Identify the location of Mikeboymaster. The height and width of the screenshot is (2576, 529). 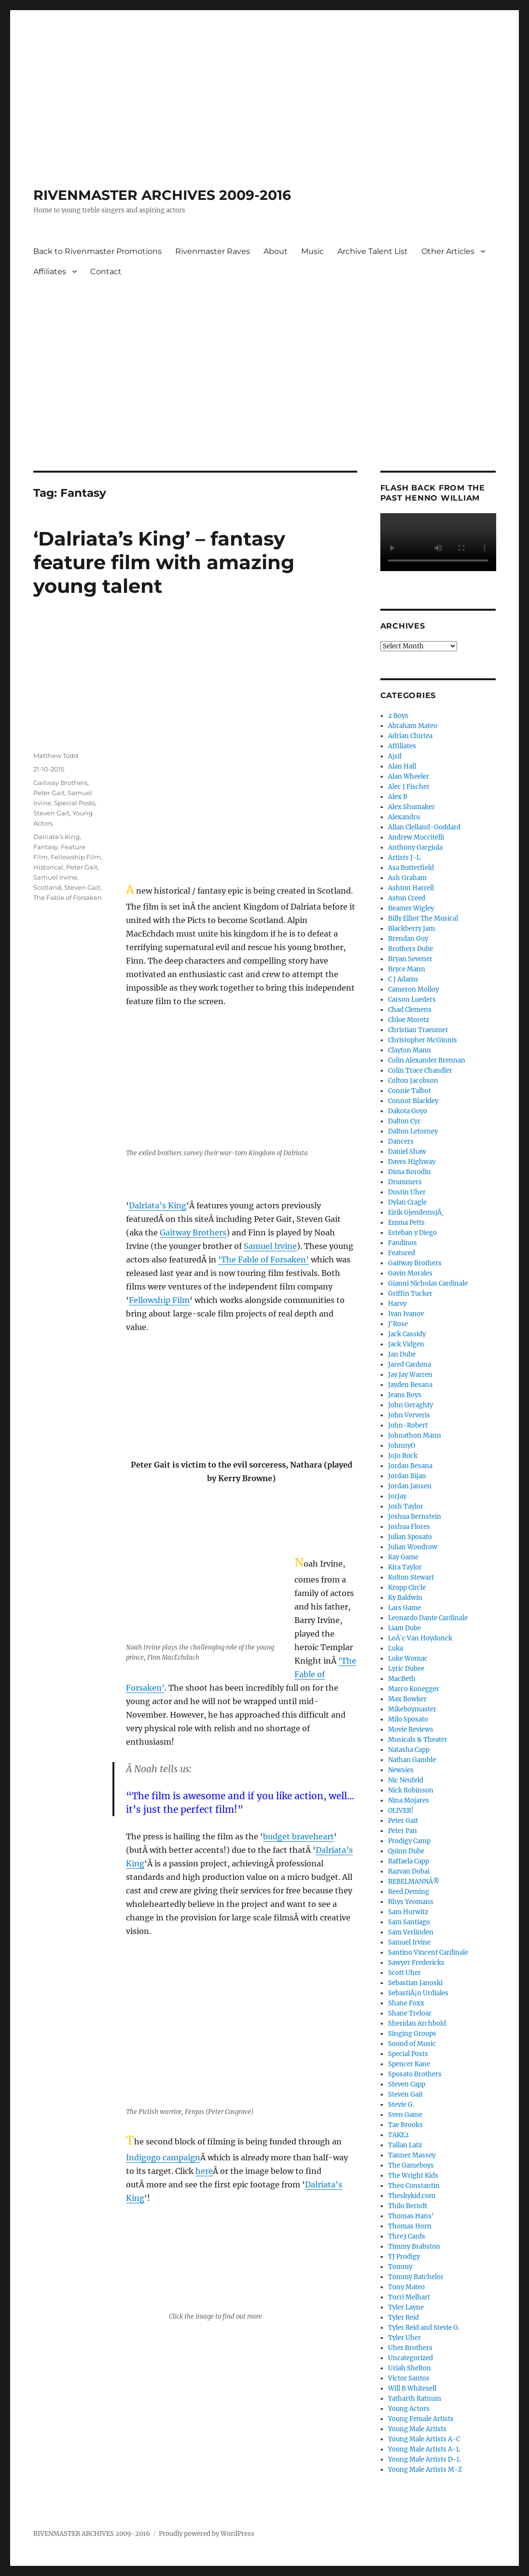
(412, 1709).